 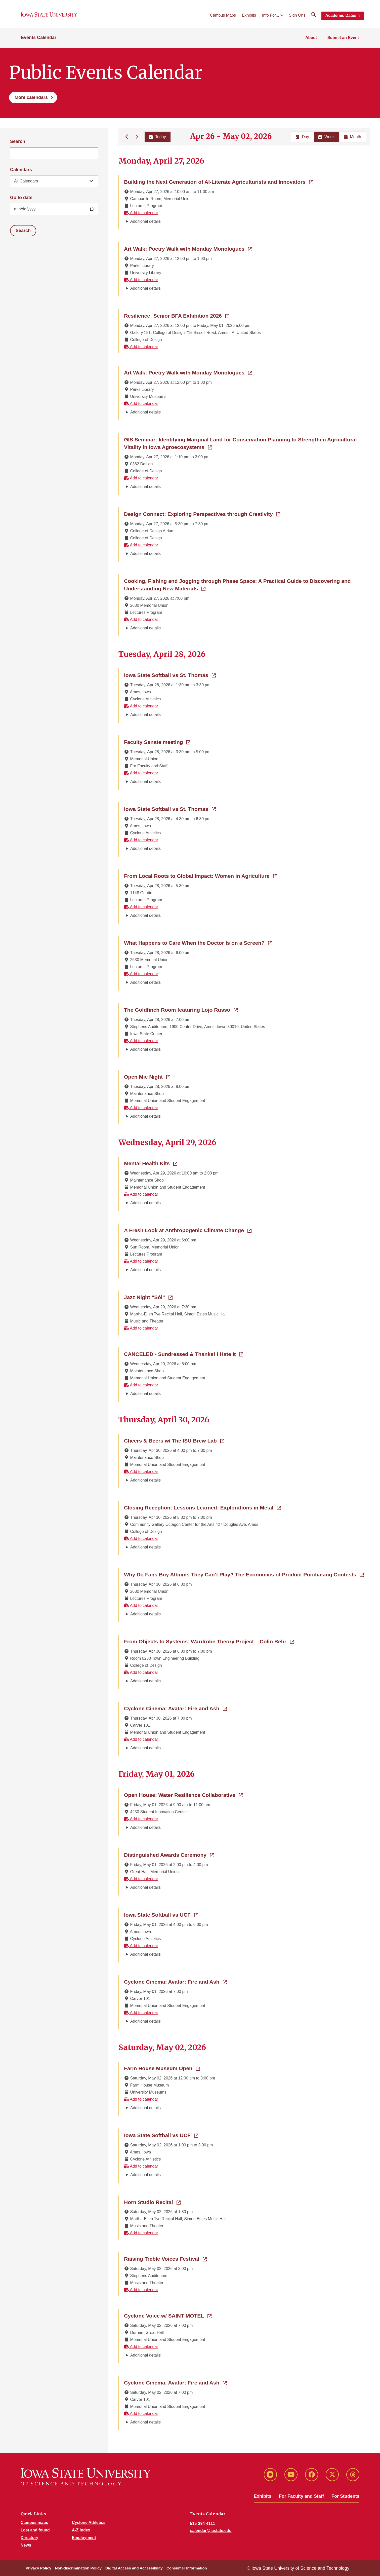 I want to click on The Goldfinch Room featuring Lojo Russo, so click(x=181, y=1009).